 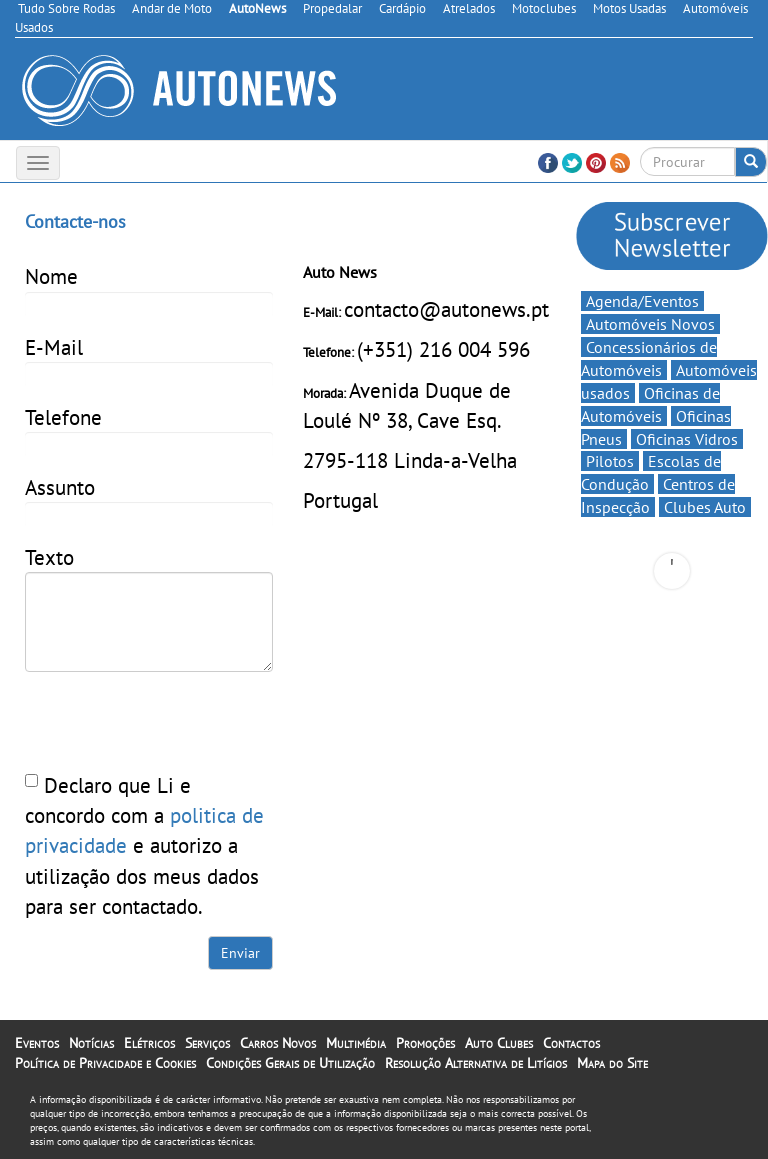 I want to click on Enviar, so click(x=240, y=953).